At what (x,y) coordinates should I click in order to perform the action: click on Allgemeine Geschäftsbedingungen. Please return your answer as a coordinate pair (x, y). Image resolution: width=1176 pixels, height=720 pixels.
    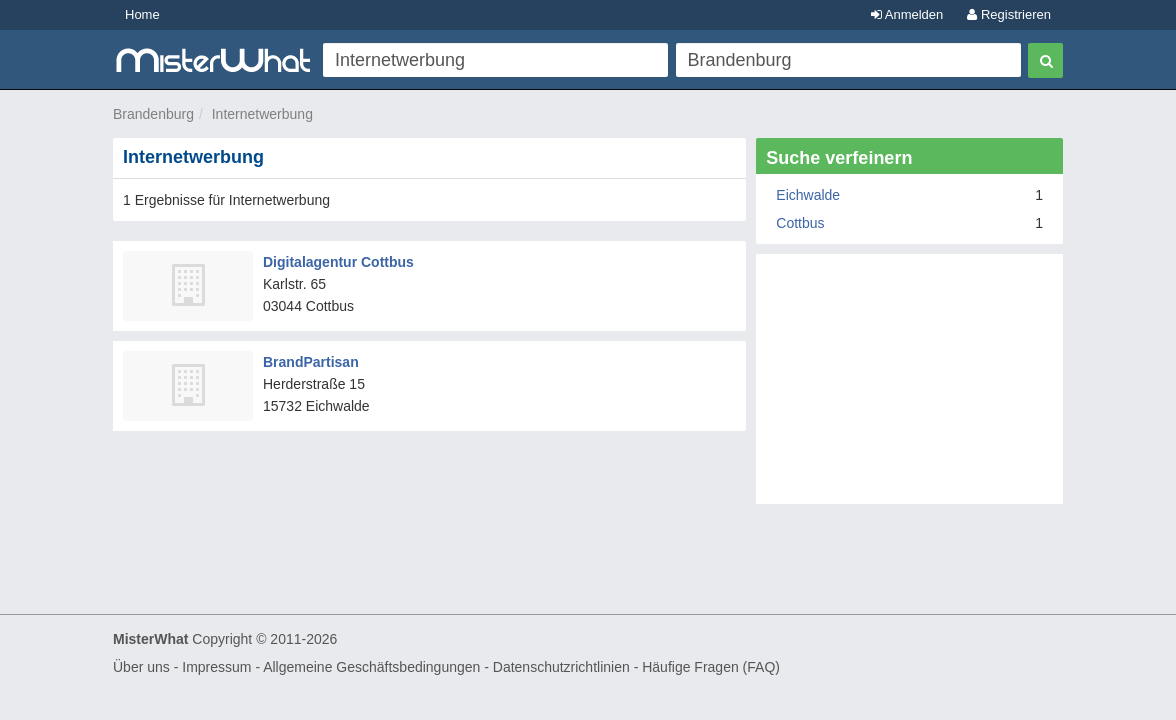
    Looking at the image, I should click on (371, 667).